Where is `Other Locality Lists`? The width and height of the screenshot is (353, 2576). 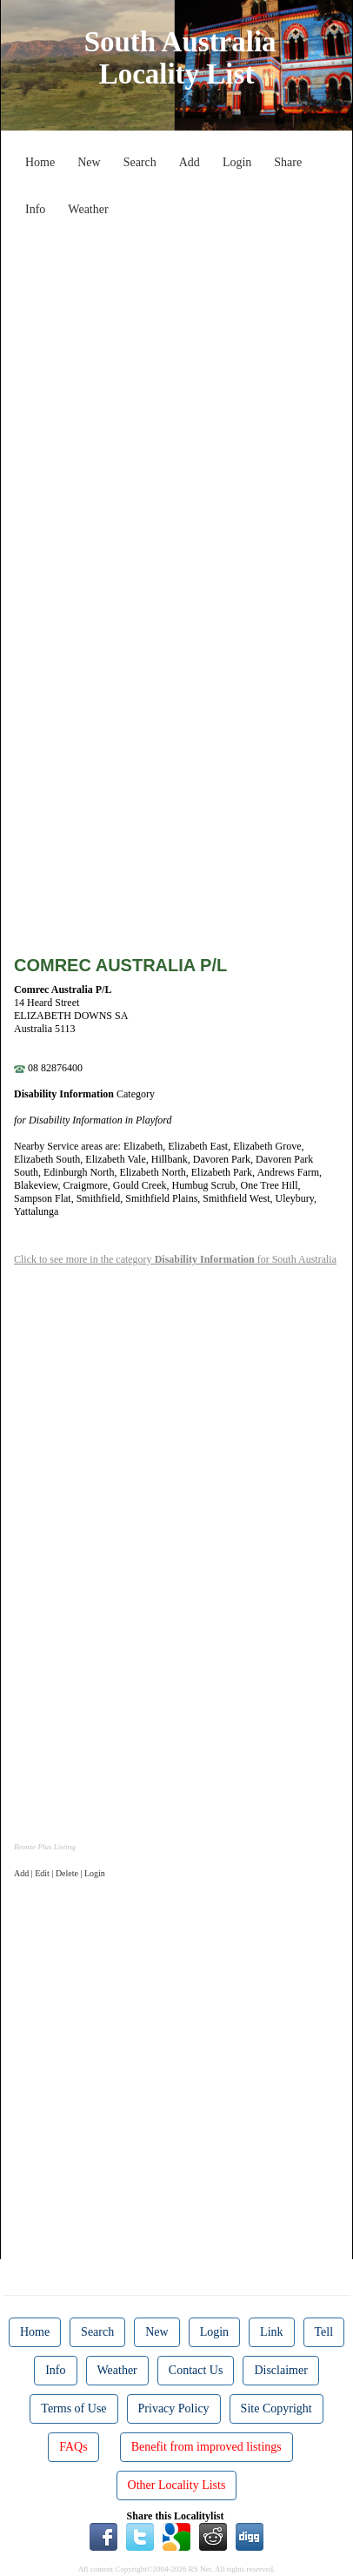
Other Locality Lists is located at coordinates (177, 2485).